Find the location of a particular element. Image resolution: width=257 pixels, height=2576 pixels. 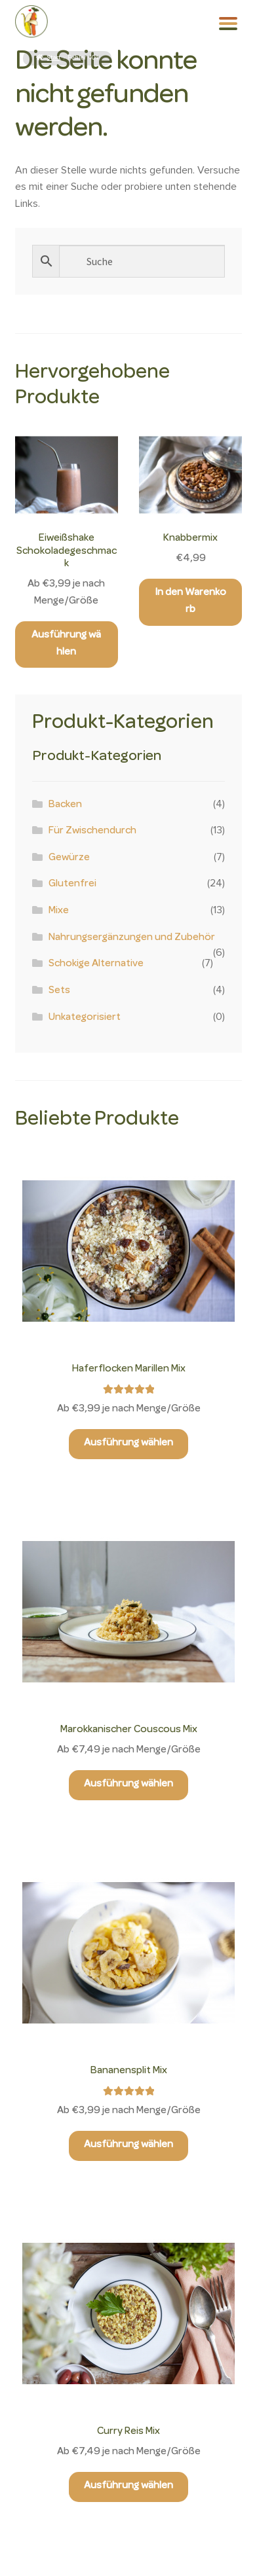

Backen is located at coordinates (65, 805).